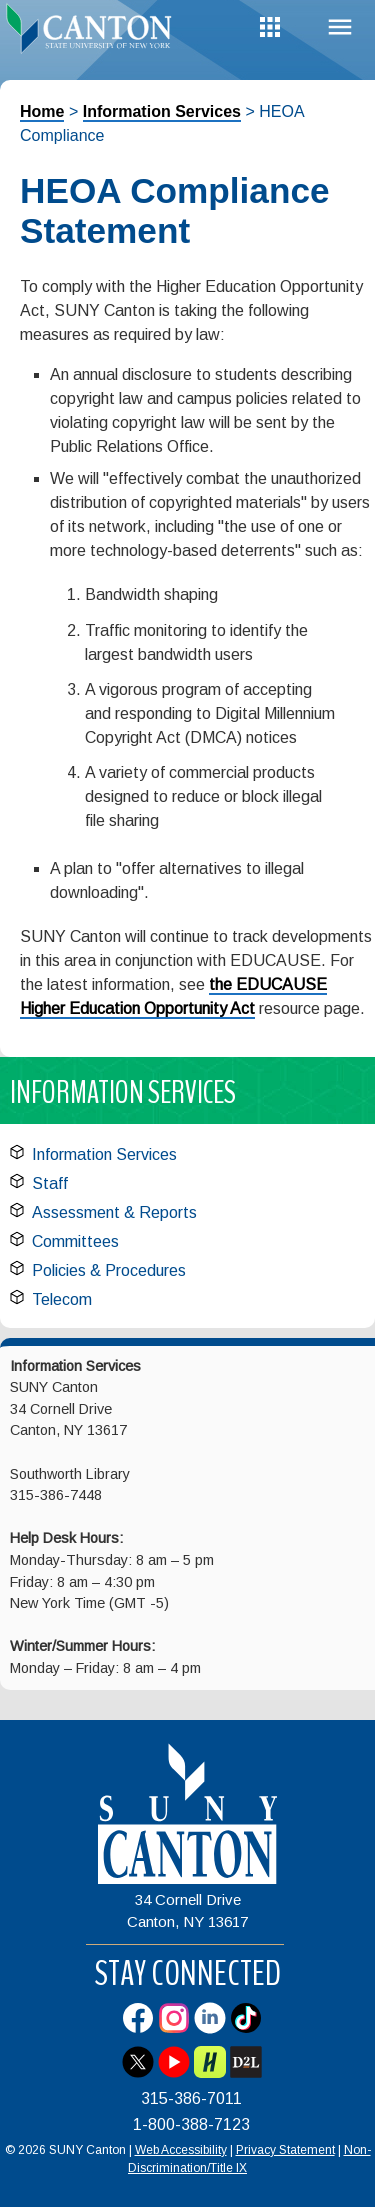 The height and width of the screenshot is (2207, 375). Describe the element at coordinates (50, 1183) in the screenshot. I see `Staff` at that location.